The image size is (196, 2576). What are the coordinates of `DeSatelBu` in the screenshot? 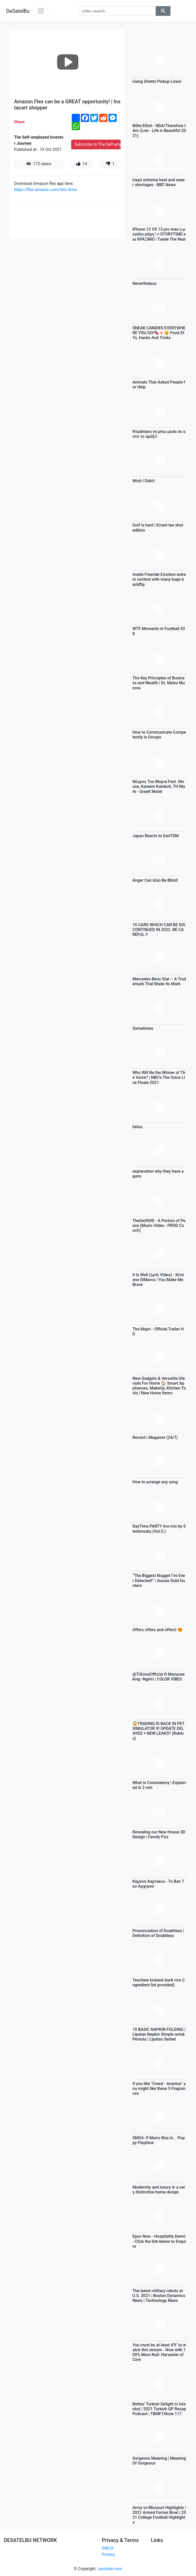 It's located at (18, 11).